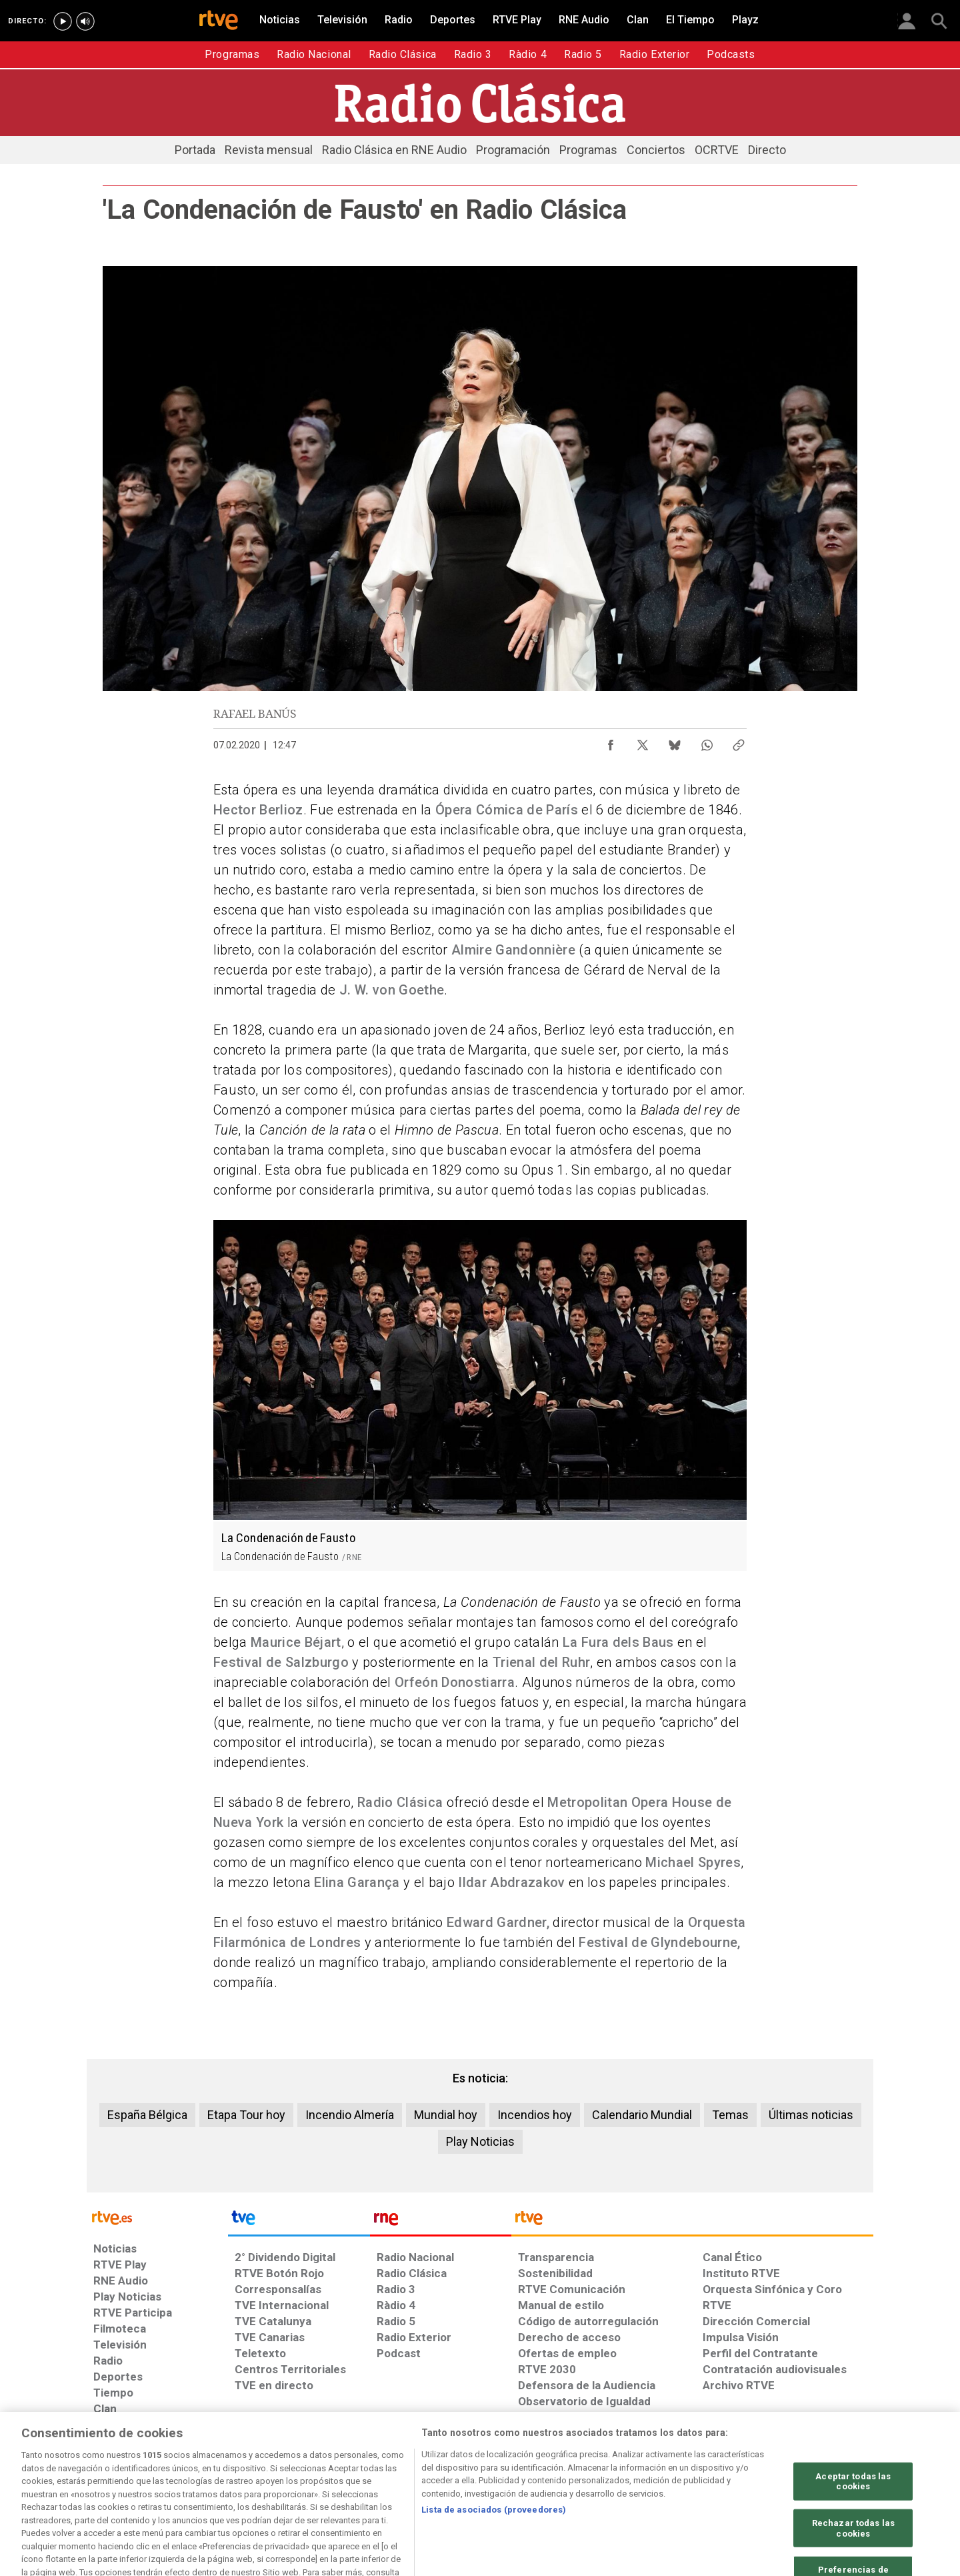  I want to click on [Política de RTVE.es sobre comentarios y participación social de usuarios], so click(814, 2473).